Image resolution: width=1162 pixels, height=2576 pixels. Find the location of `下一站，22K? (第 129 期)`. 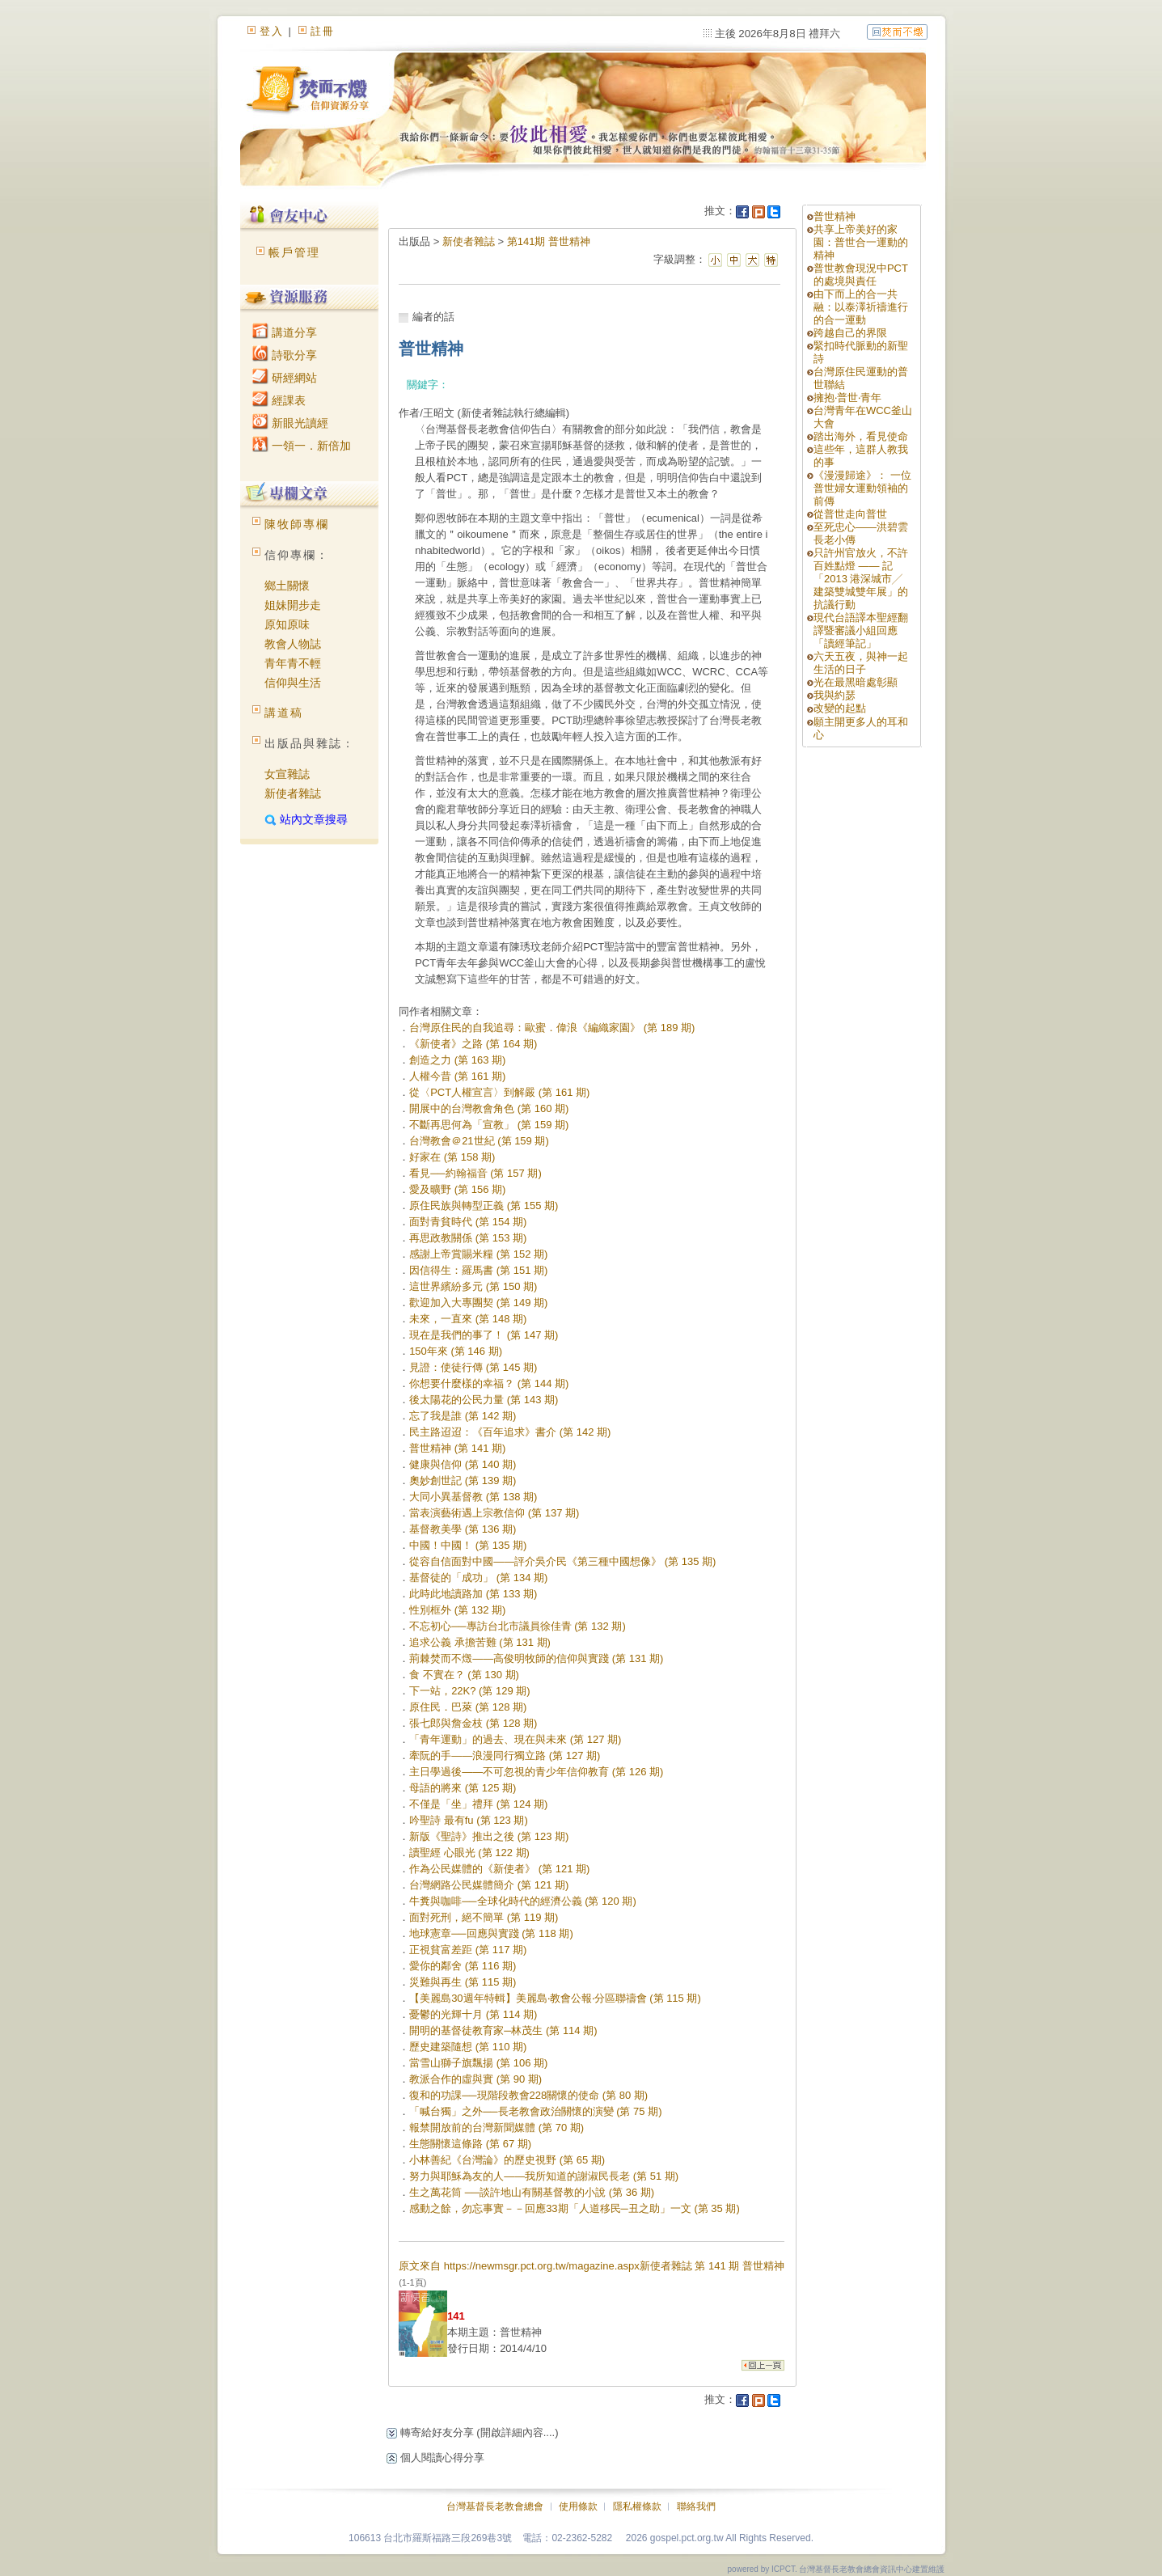

下一站，22K? (第 129 期) is located at coordinates (469, 1691).